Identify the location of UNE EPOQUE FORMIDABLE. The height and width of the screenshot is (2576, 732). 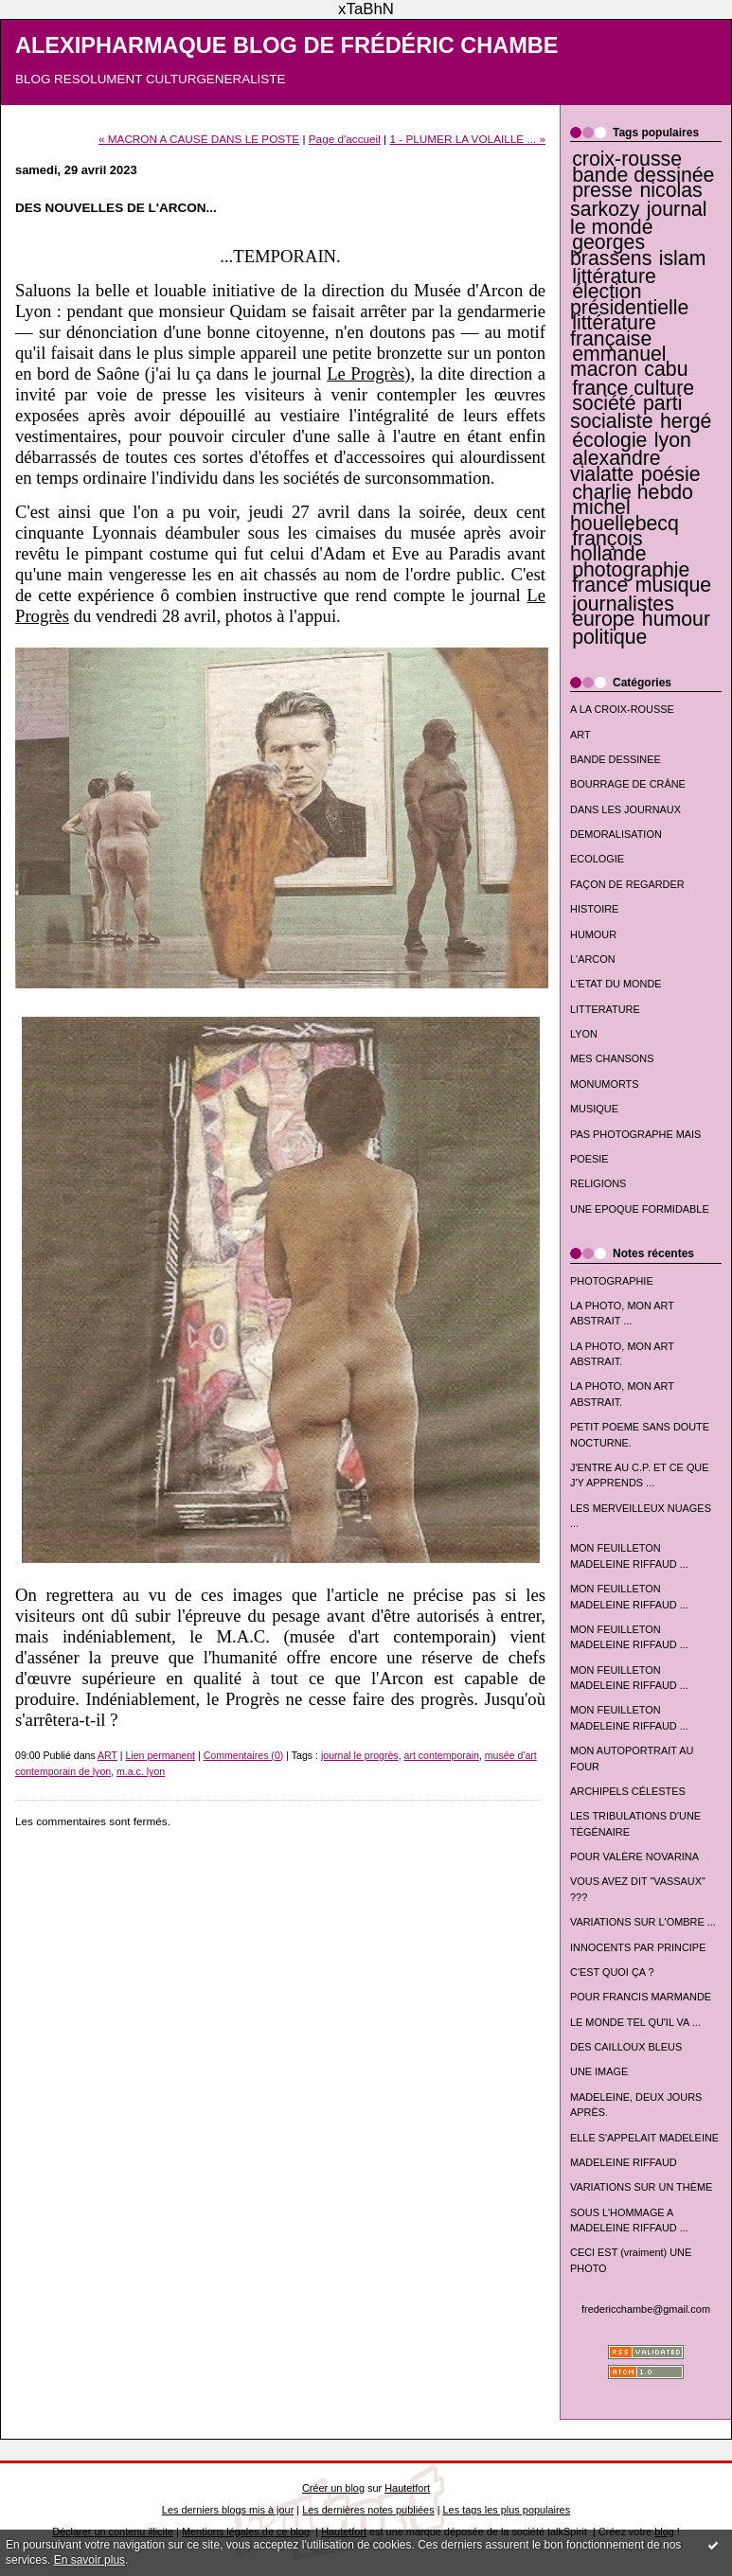
(639, 1209).